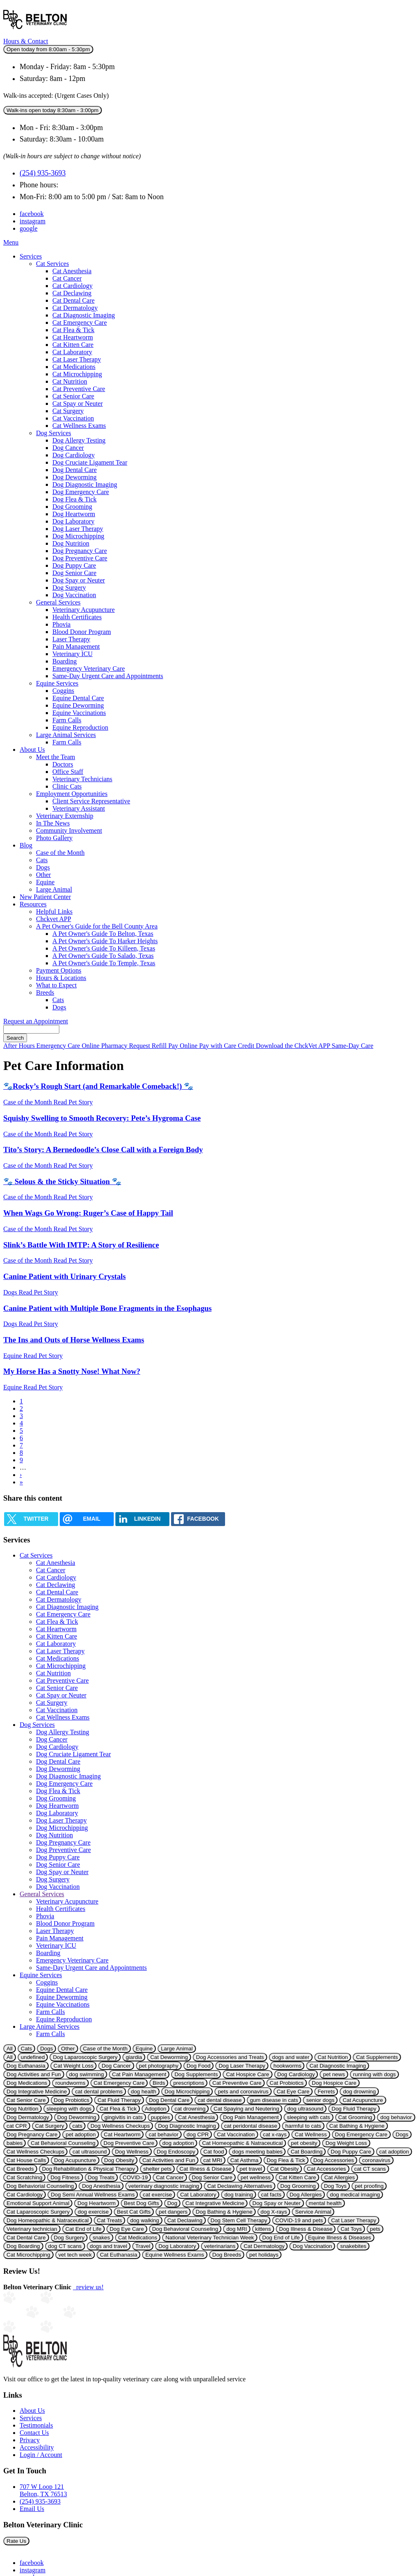 The width and height of the screenshot is (419, 2576). I want to click on Dog Spay or Neuter, so click(78, 580).